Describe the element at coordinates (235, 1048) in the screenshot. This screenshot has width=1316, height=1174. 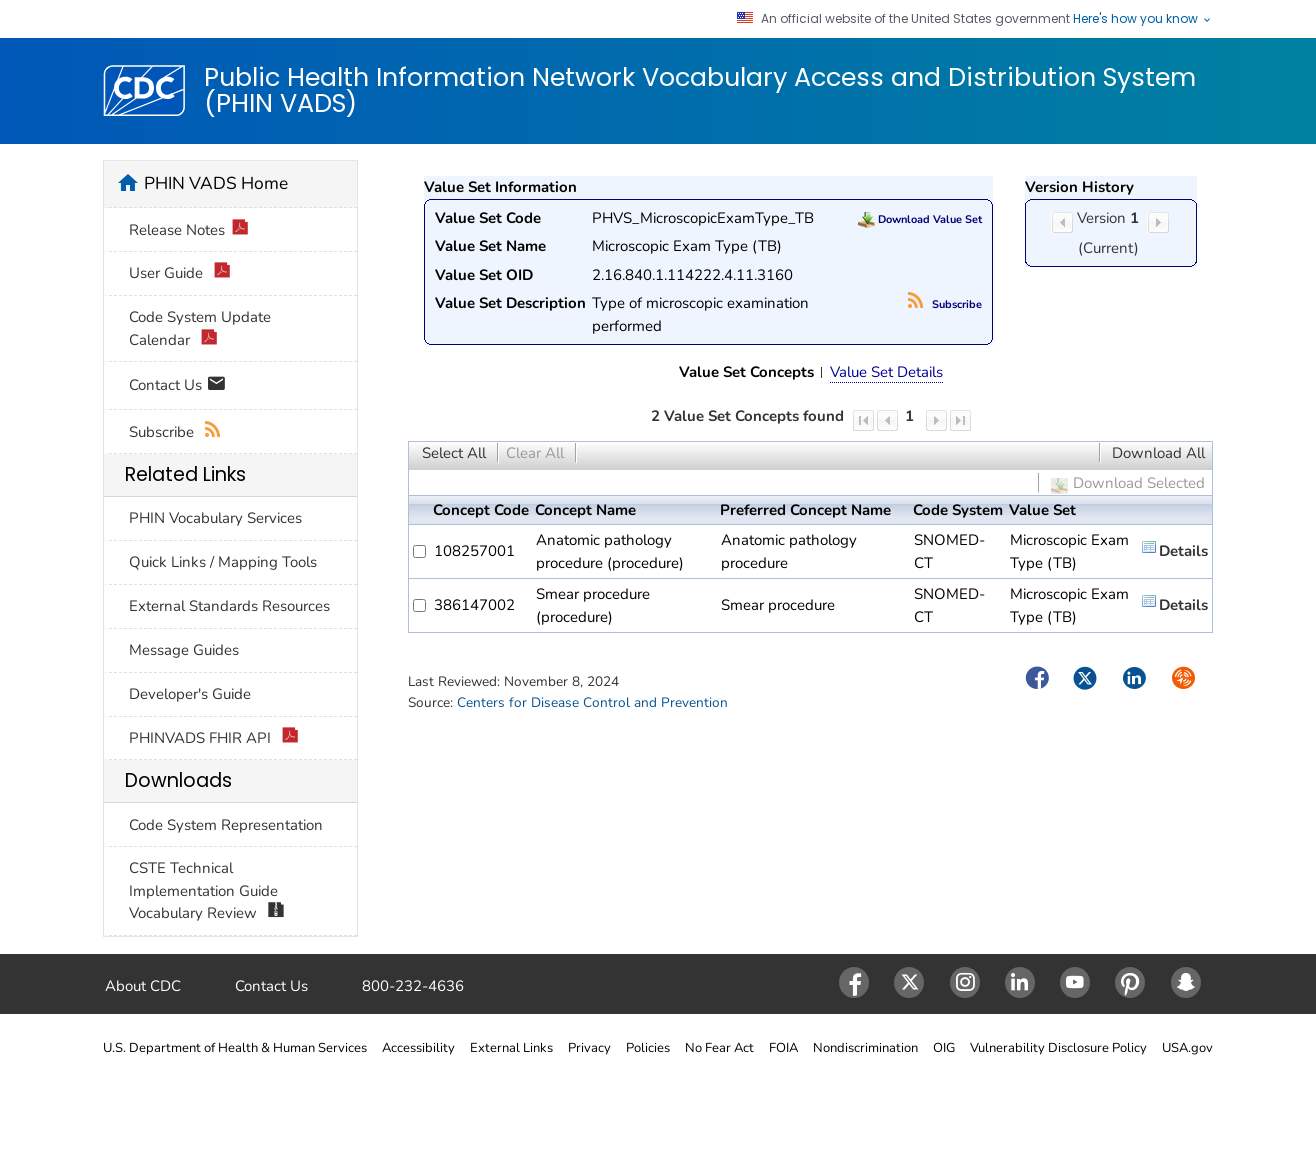
I see `U.S. Department of Health & Human Services` at that location.